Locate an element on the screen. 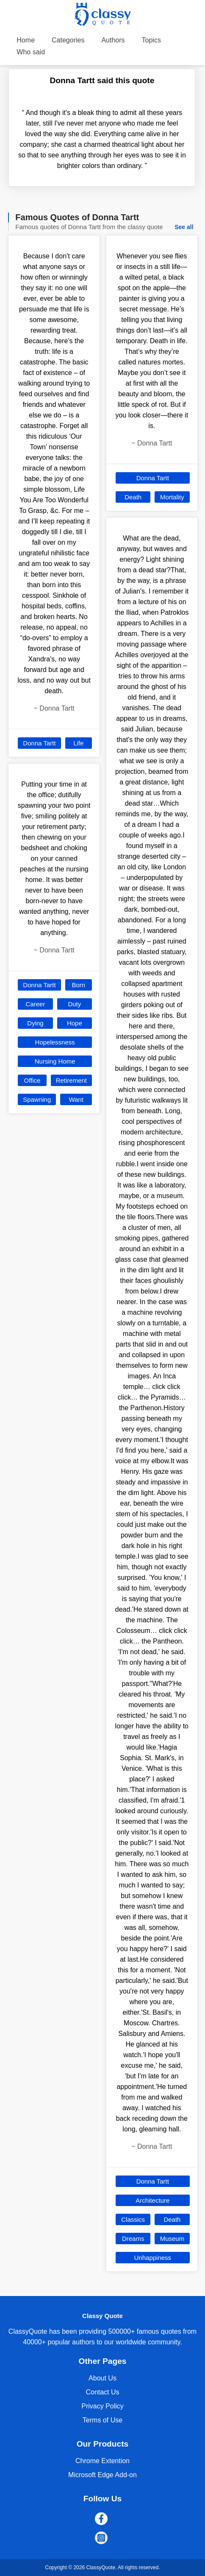 The width and height of the screenshot is (205, 2576). Dreams is located at coordinates (133, 2238).